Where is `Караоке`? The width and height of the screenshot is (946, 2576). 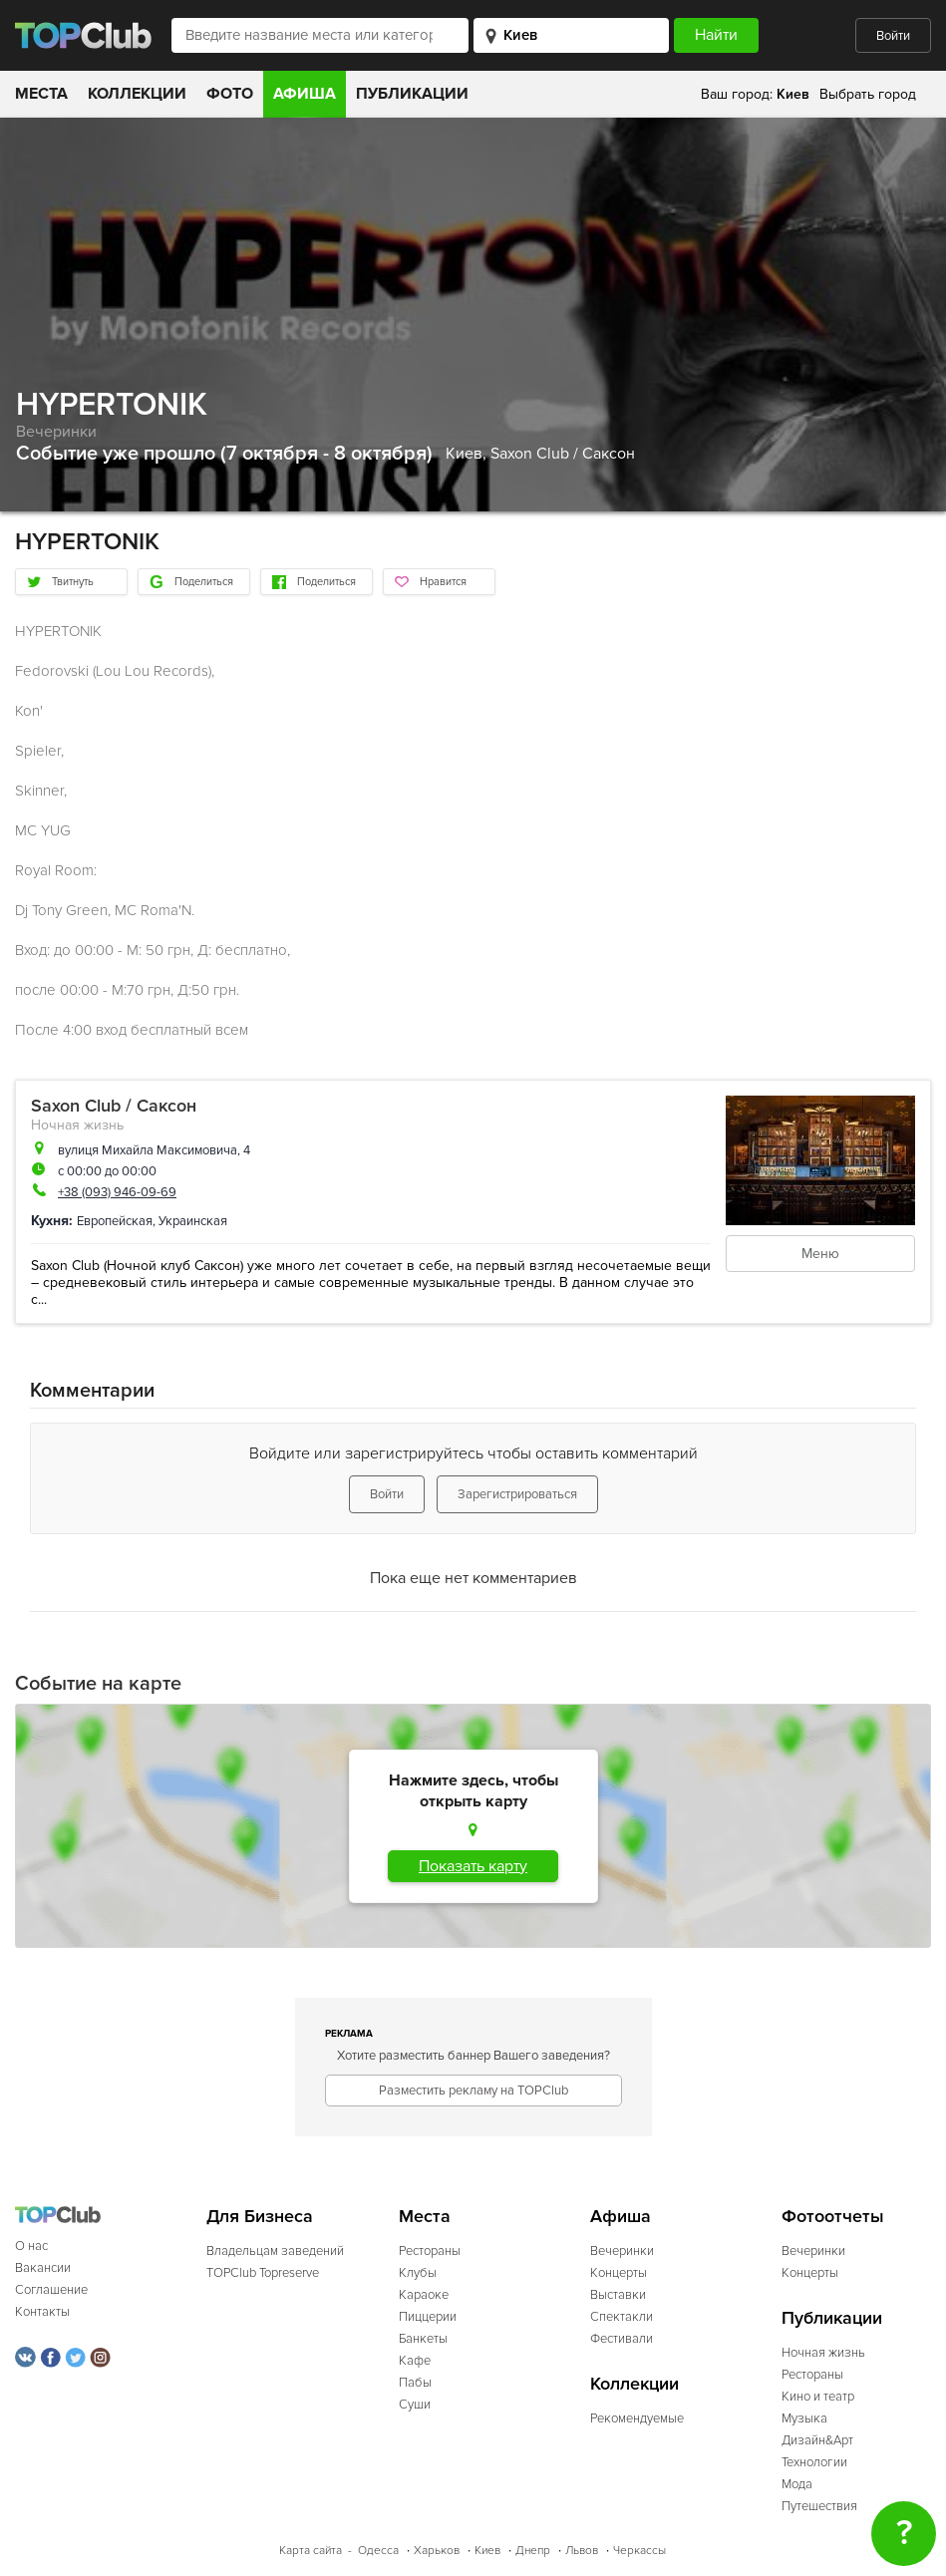 Караоке is located at coordinates (424, 2295).